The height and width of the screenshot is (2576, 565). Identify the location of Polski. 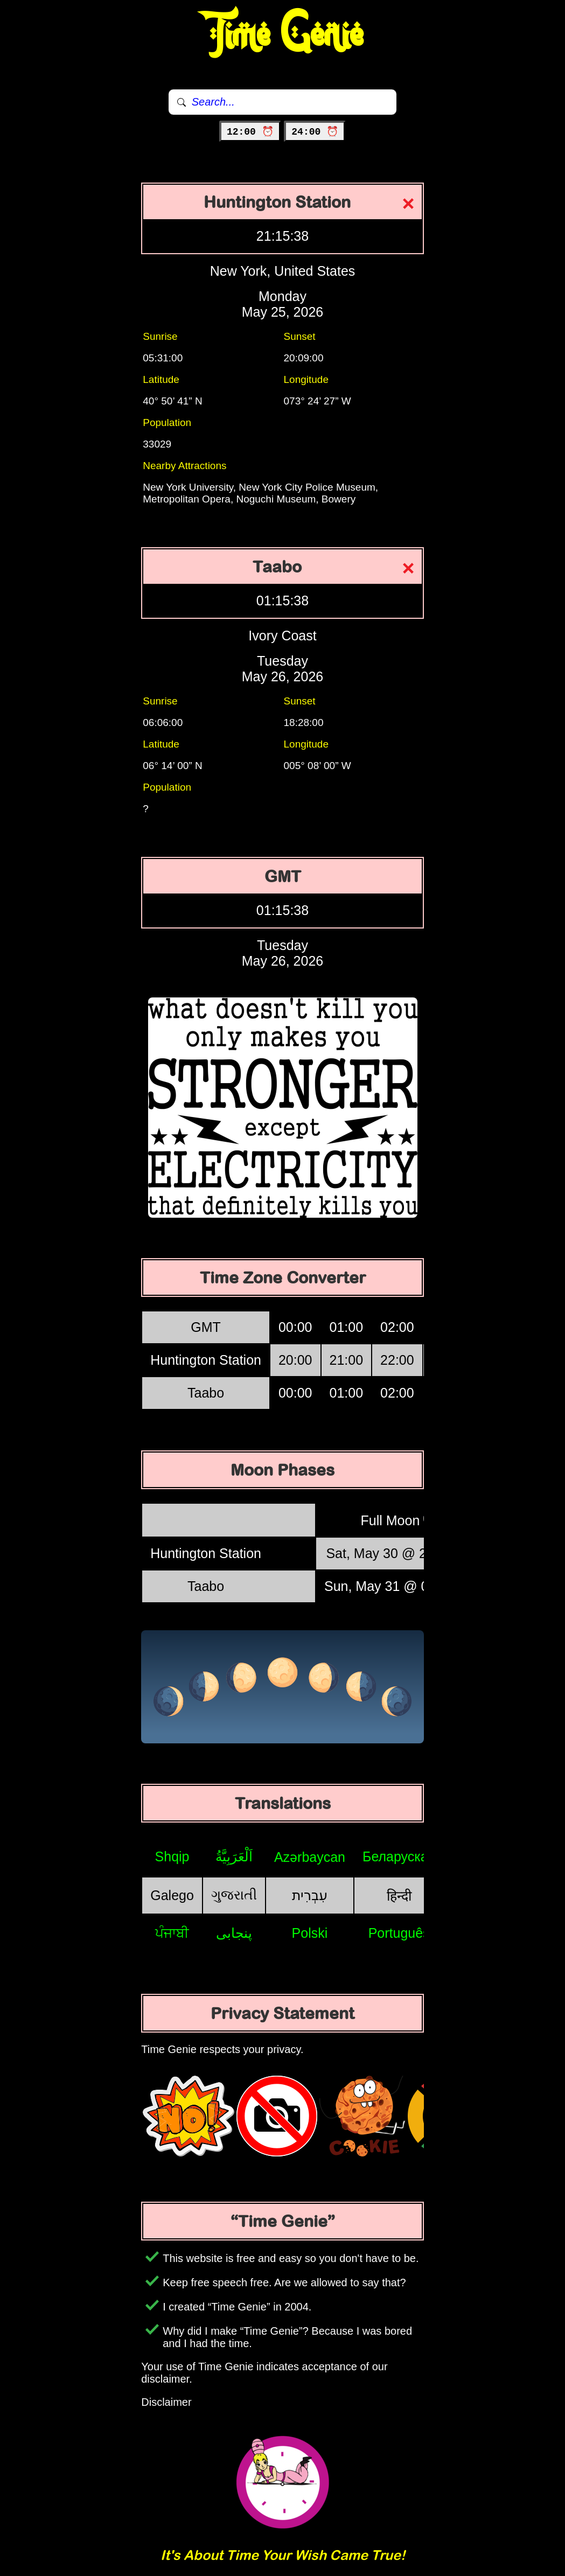
(310, 1932).